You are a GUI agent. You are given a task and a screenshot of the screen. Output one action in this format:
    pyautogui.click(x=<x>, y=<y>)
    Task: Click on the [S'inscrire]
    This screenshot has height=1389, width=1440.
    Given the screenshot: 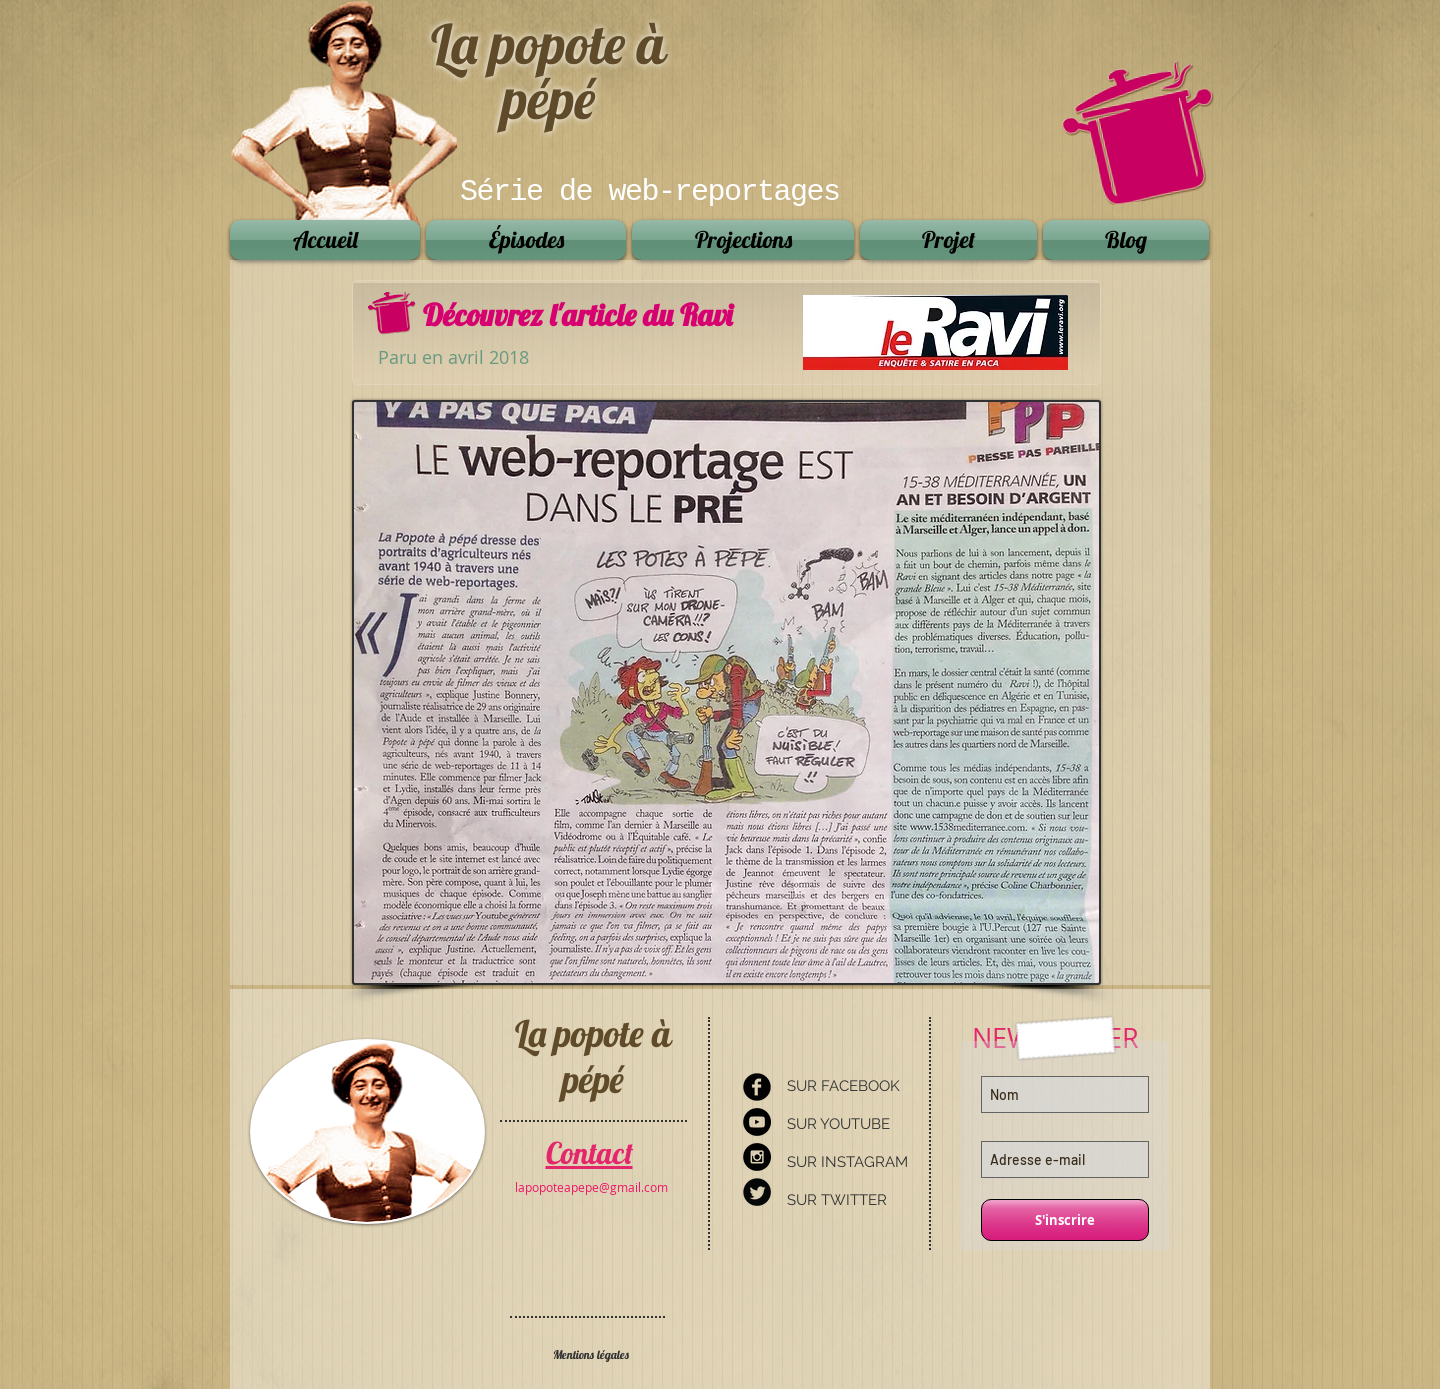 What is the action you would take?
    pyautogui.click(x=1065, y=1220)
    